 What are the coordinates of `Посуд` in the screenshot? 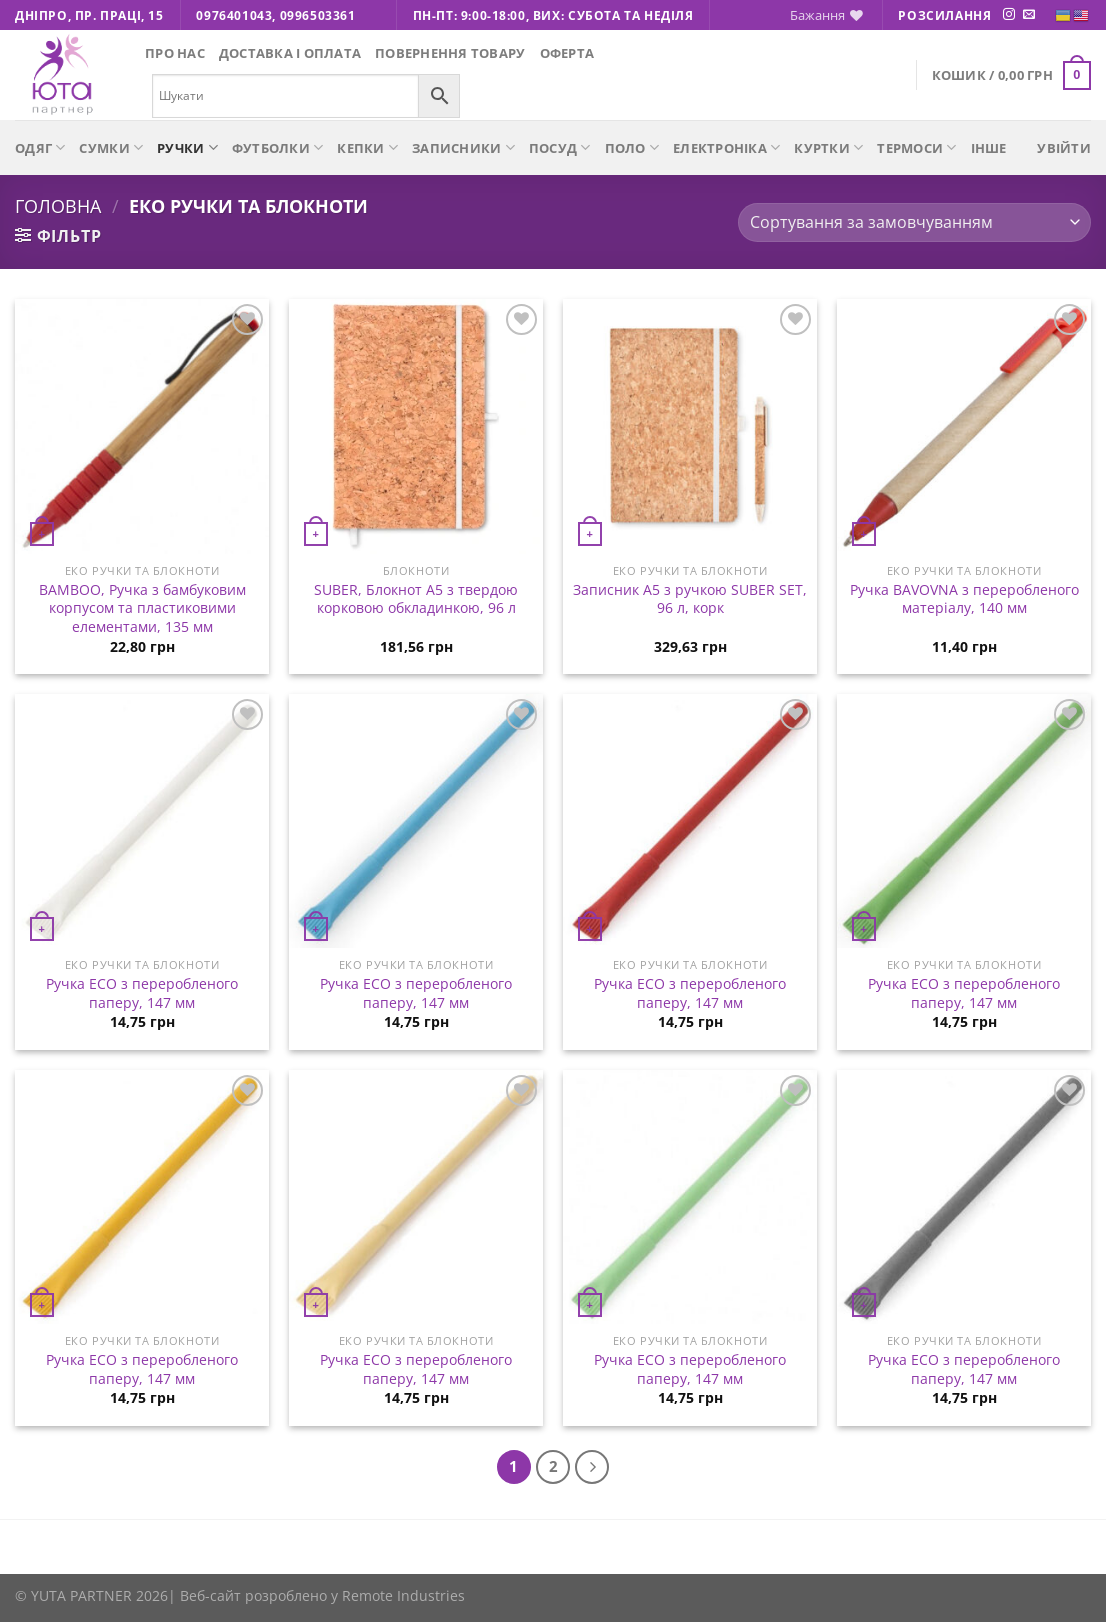 It's located at (560, 147).